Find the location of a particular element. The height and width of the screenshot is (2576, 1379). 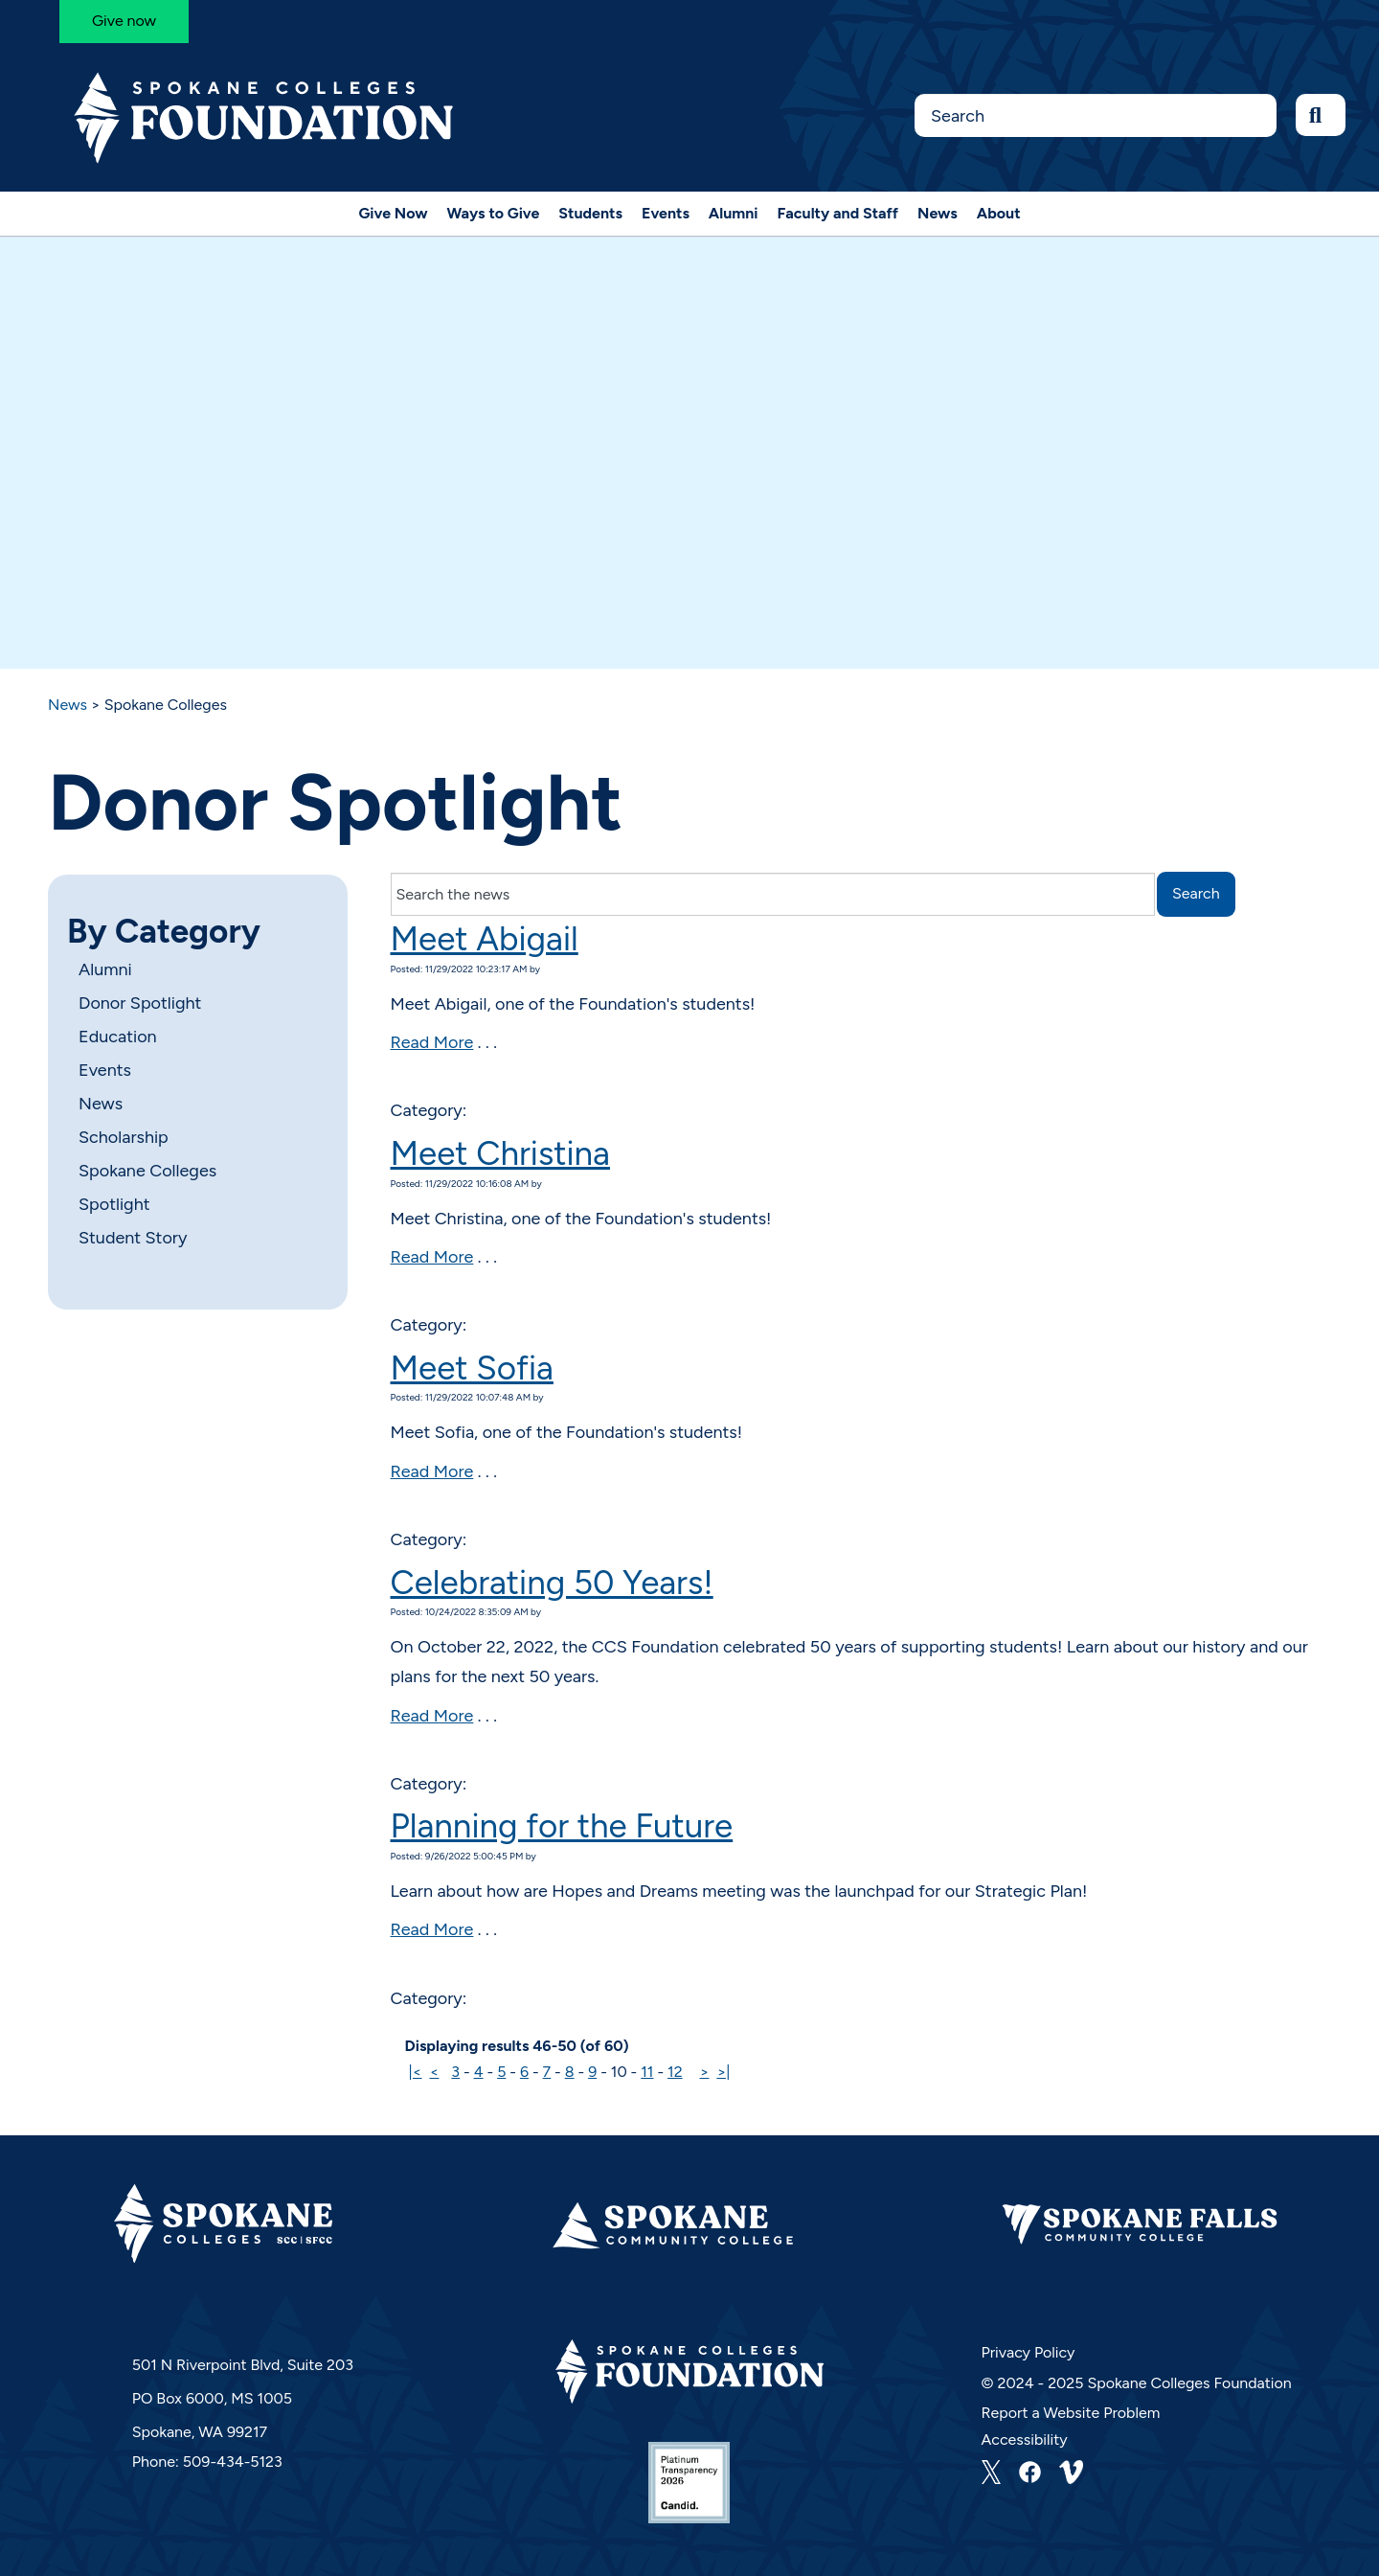

Ways to Give is located at coordinates (493, 213).